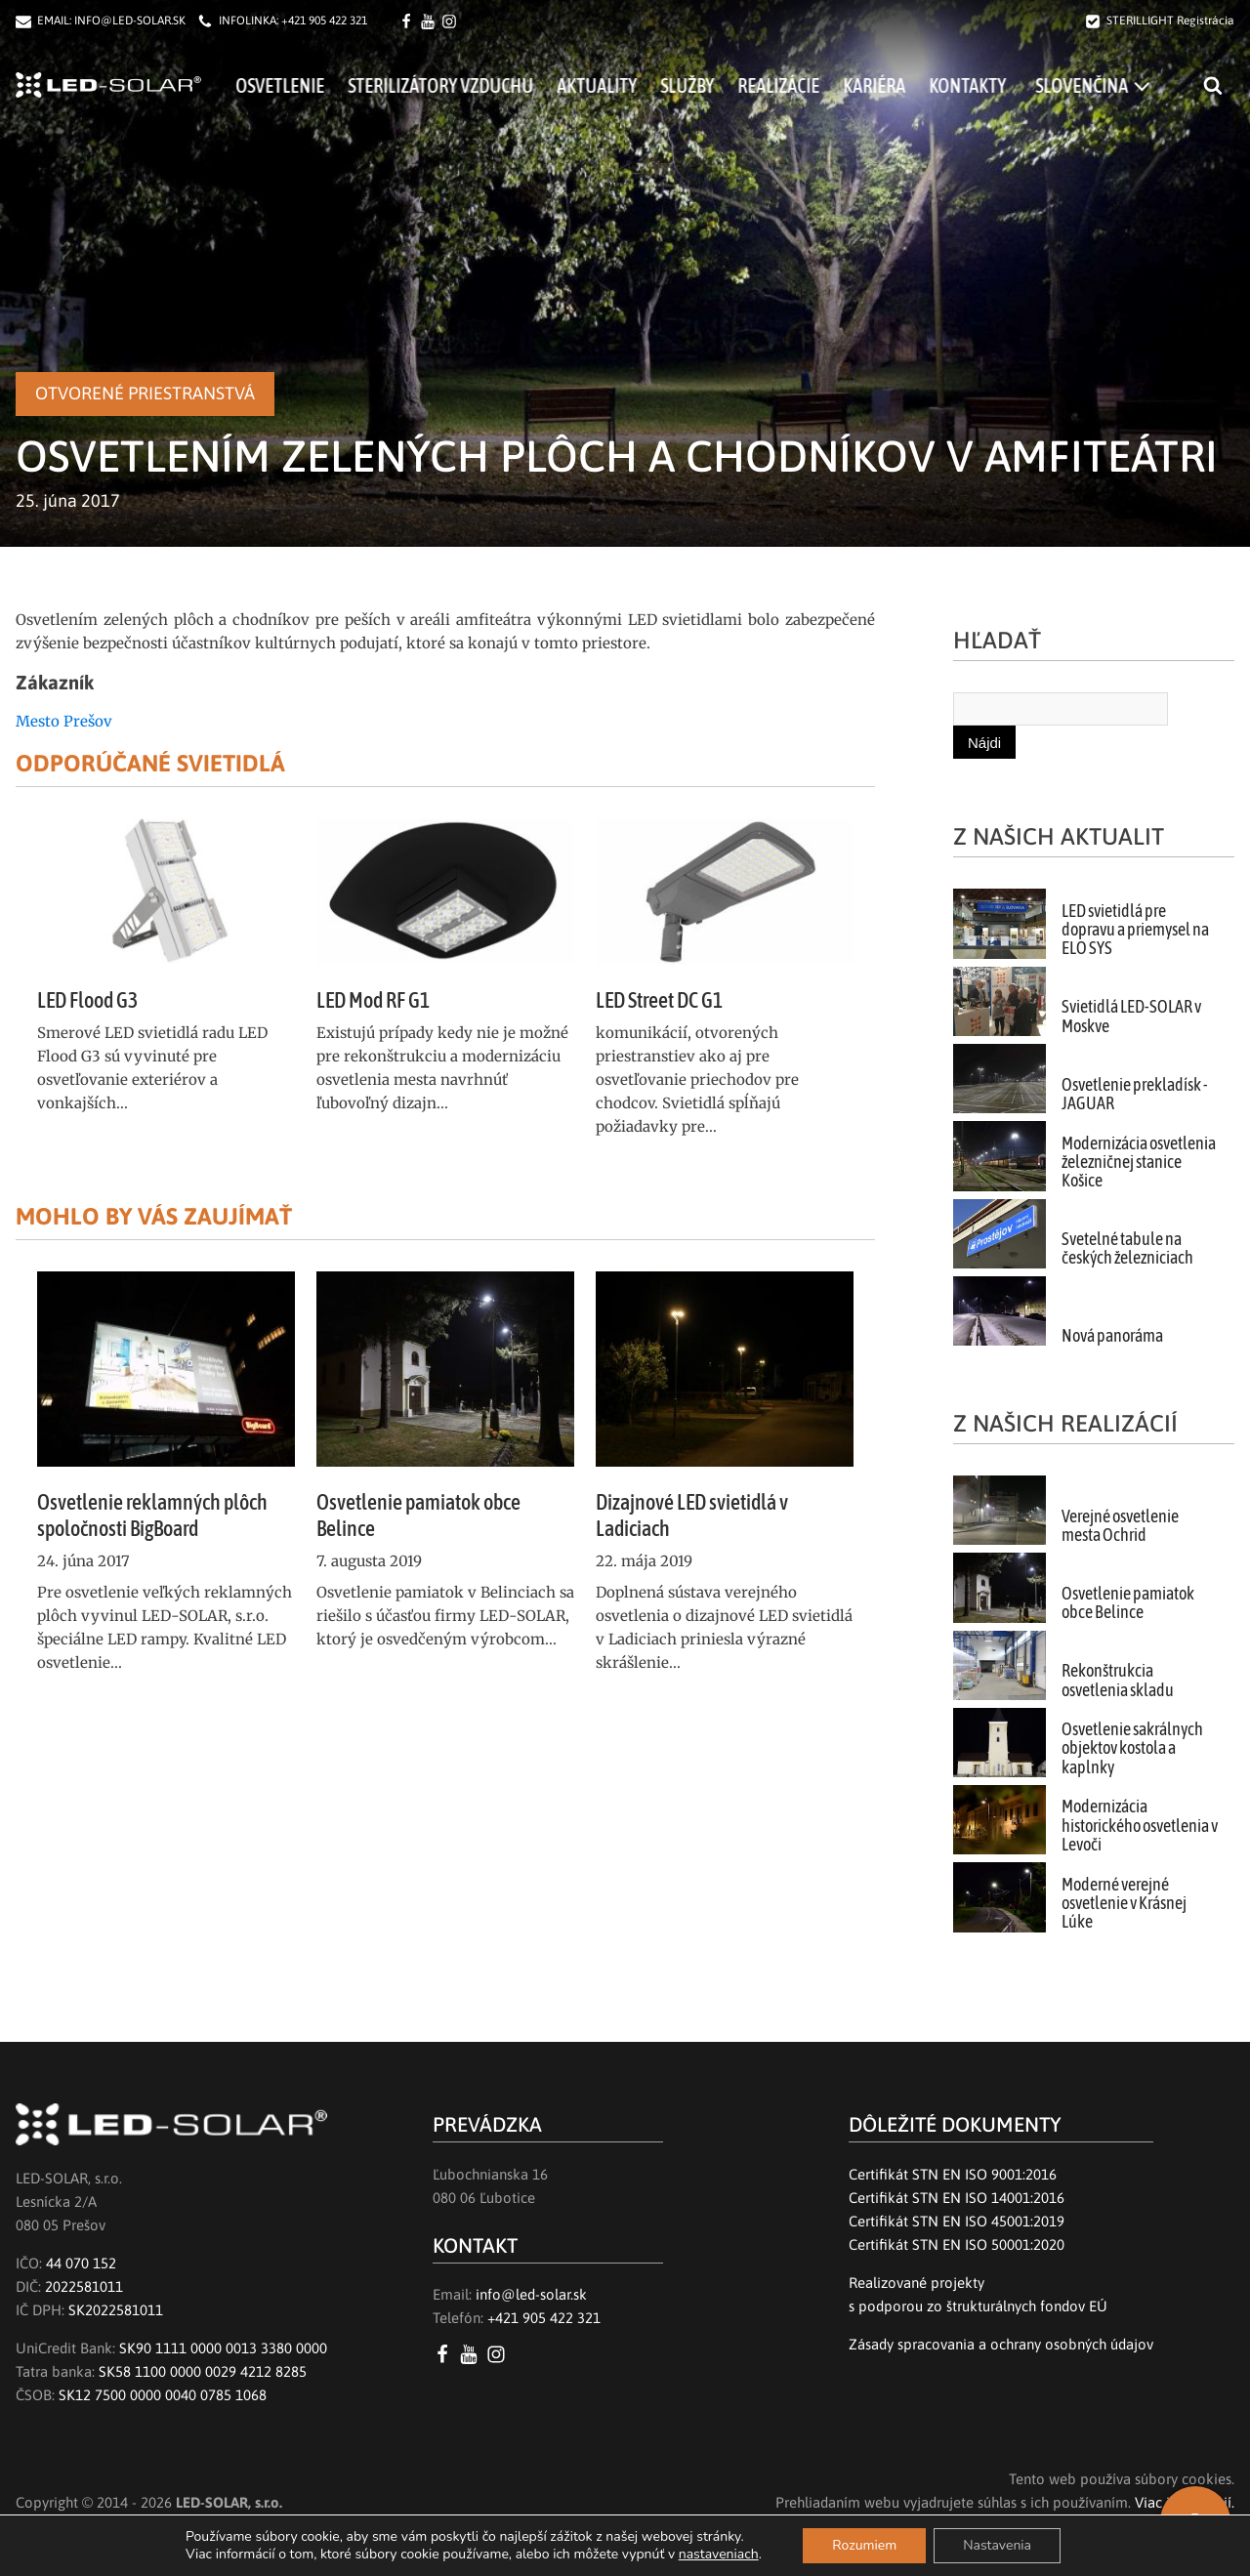  What do you see at coordinates (953, 2174) in the screenshot?
I see `Certifikát STN EN ISO 9001:2016` at bounding box center [953, 2174].